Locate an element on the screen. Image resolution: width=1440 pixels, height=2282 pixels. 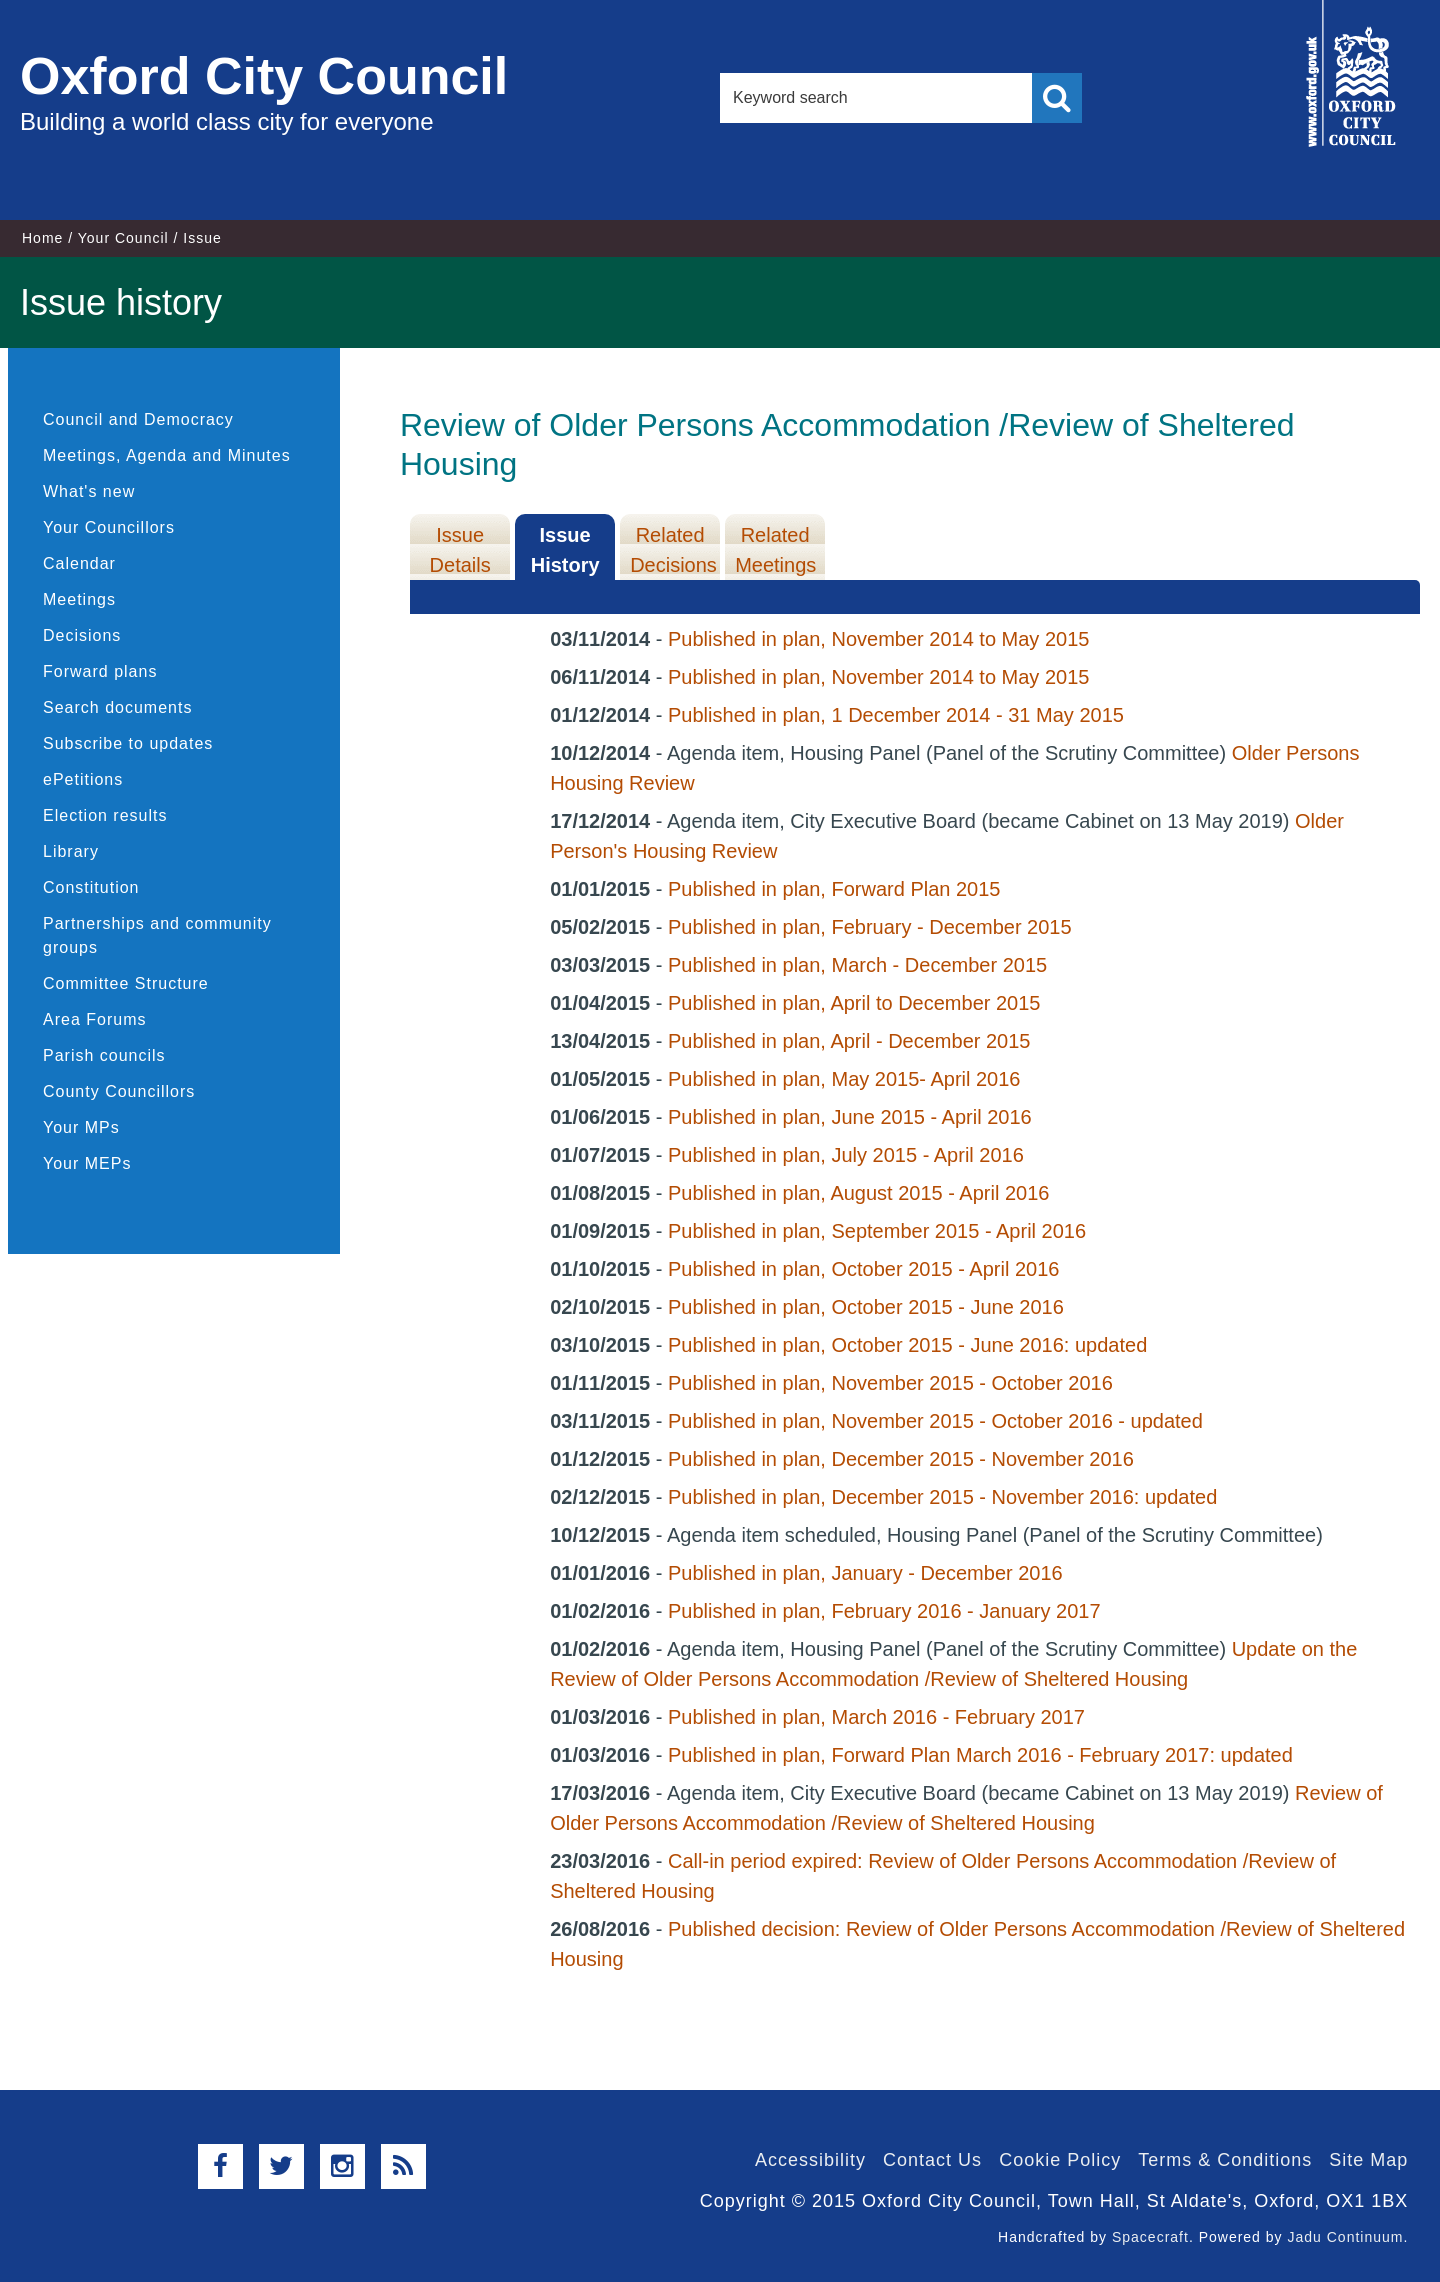
Related Decisions is located at coordinates (673, 550).